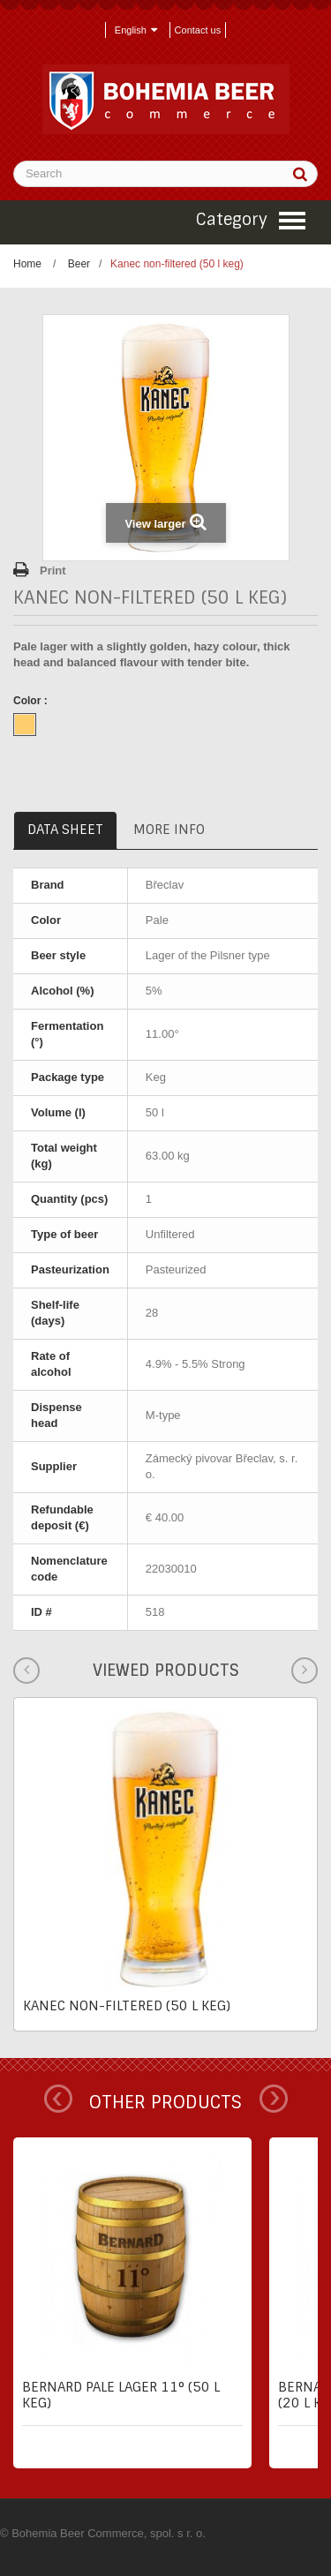 Image resolution: width=331 pixels, height=2576 pixels. Describe the element at coordinates (27, 264) in the screenshot. I see `Home` at that location.